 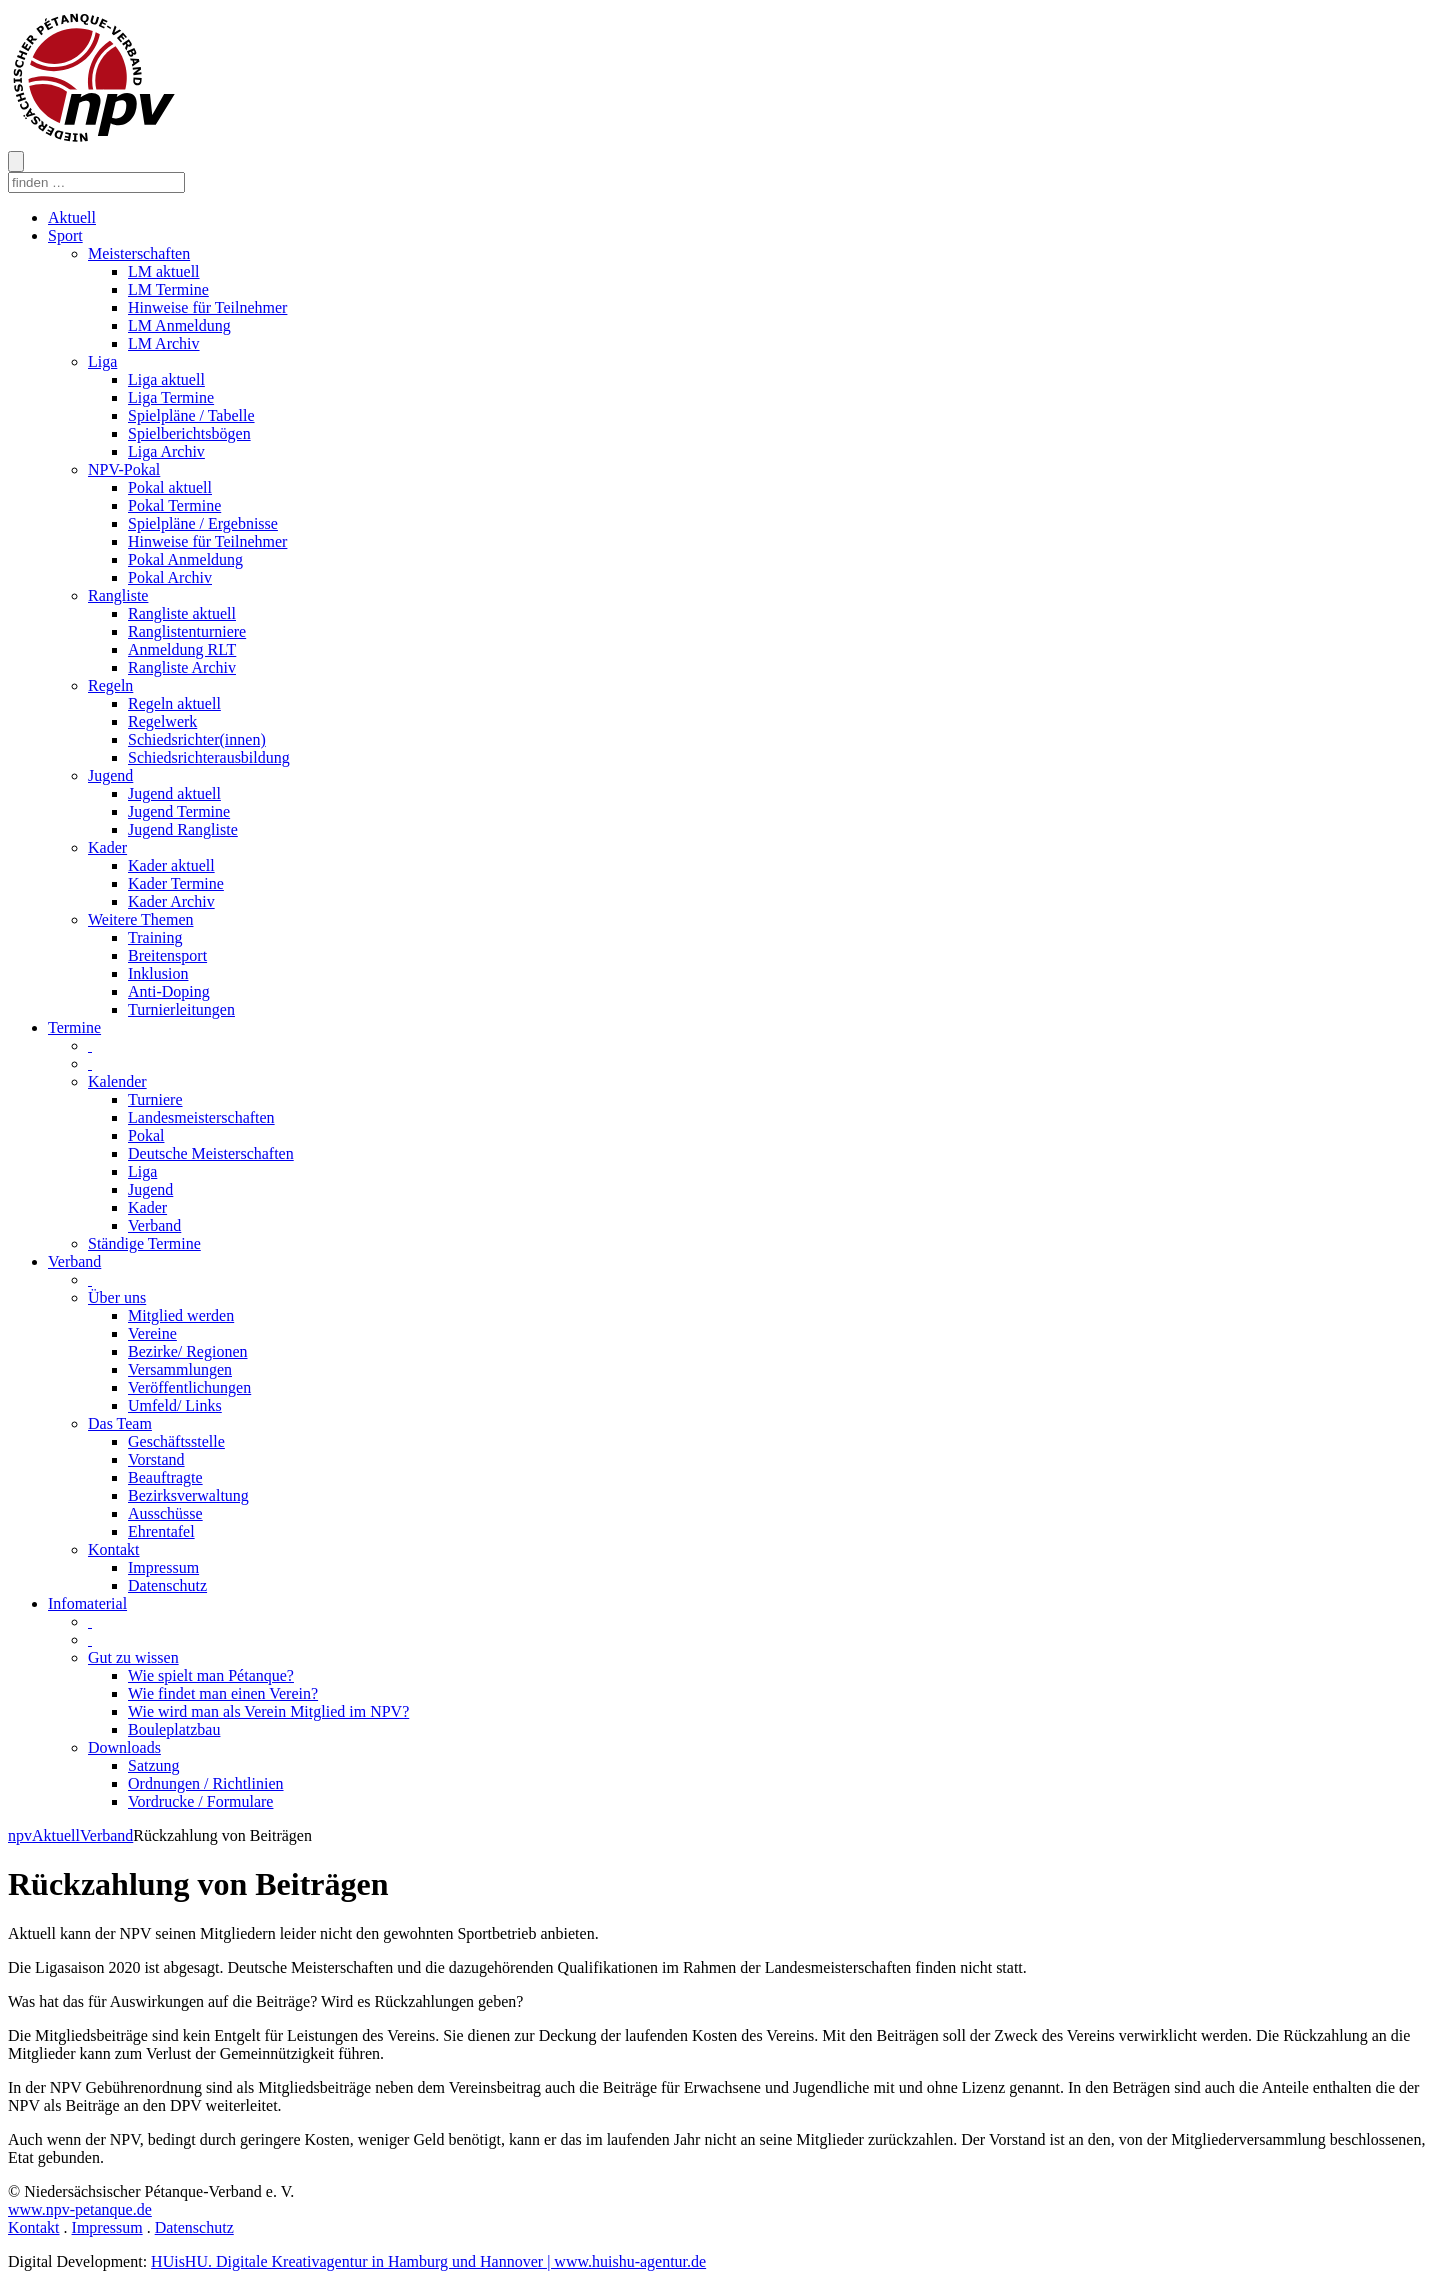 I want to click on Schiedsrichterausbildung, so click(x=209, y=757).